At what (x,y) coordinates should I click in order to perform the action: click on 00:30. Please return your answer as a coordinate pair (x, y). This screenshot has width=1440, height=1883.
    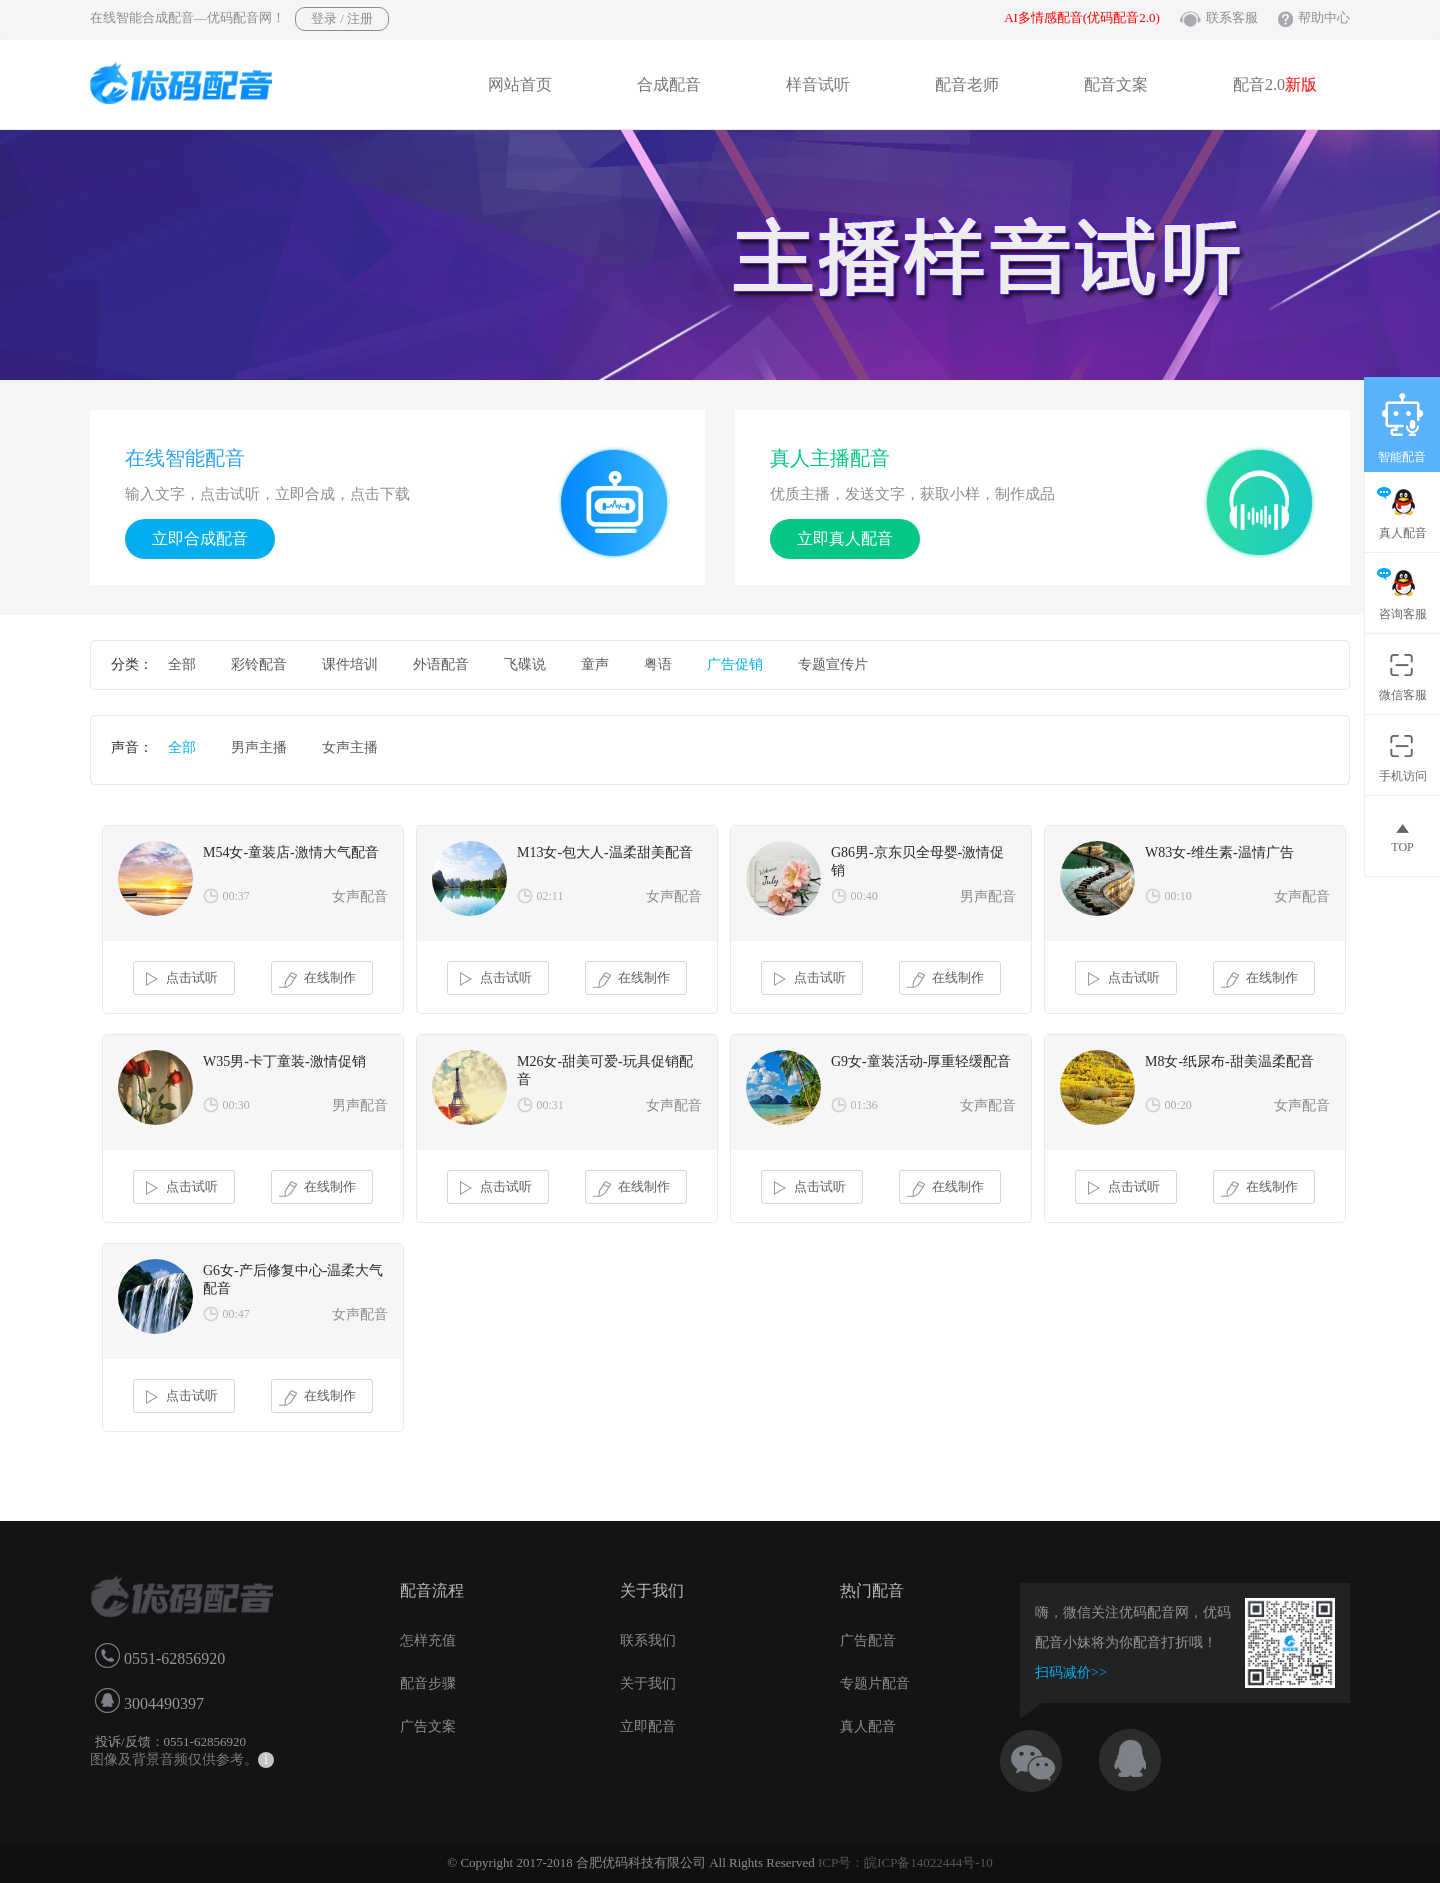
    Looking at the image, I should click on (236, 1105).